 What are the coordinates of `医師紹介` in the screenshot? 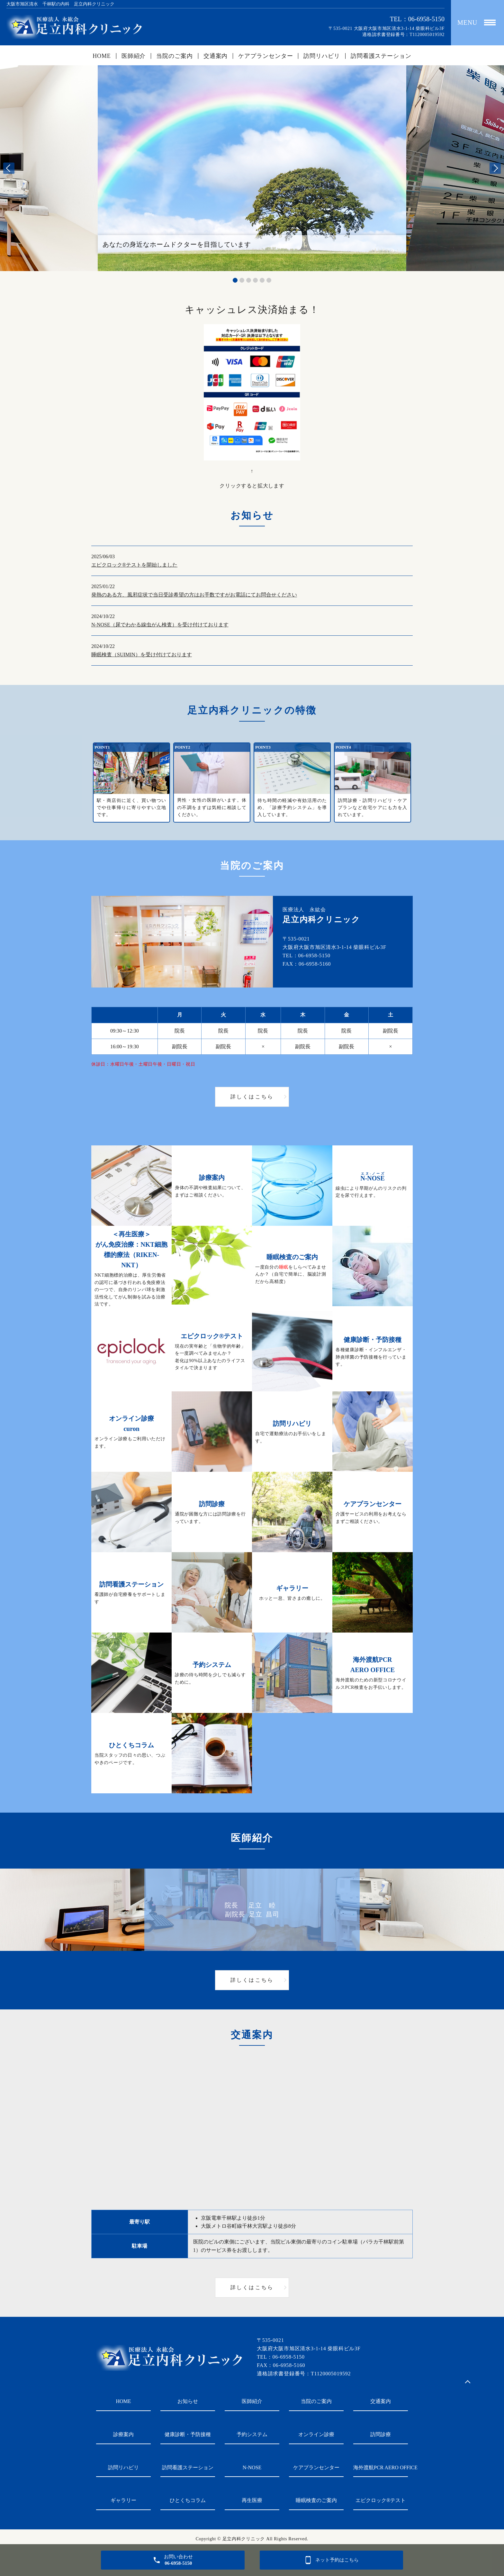 It's located at (134, 56).